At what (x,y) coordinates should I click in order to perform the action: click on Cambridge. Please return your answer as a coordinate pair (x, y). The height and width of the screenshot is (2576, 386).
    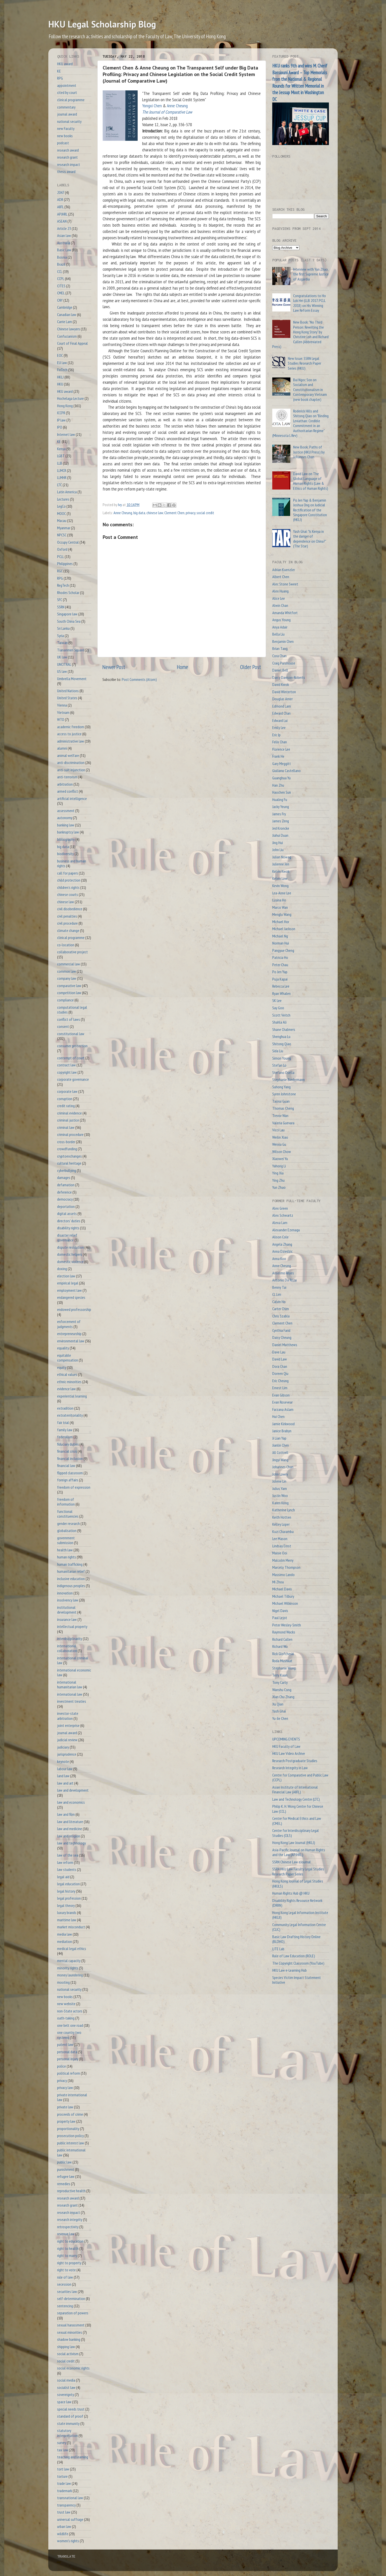
    Looking at the image, I should click on (64, 307).